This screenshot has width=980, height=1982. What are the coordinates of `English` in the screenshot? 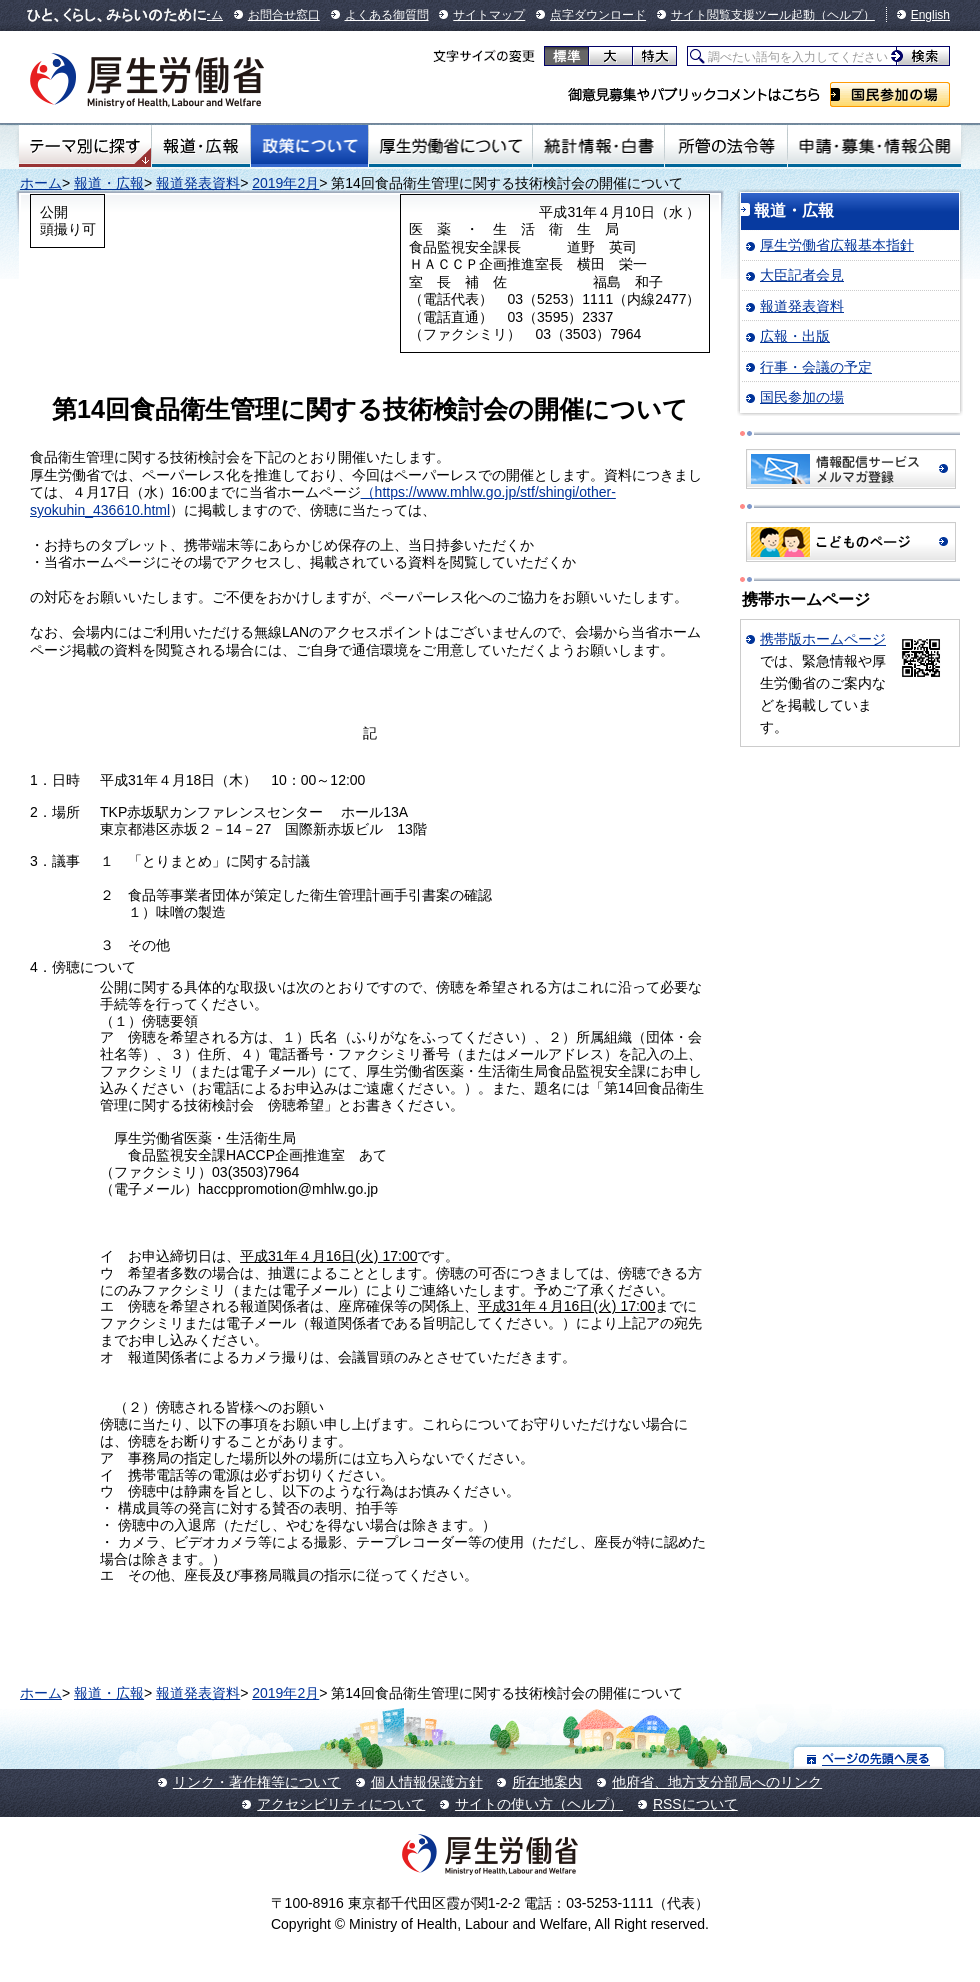 It's located at (930, 15).